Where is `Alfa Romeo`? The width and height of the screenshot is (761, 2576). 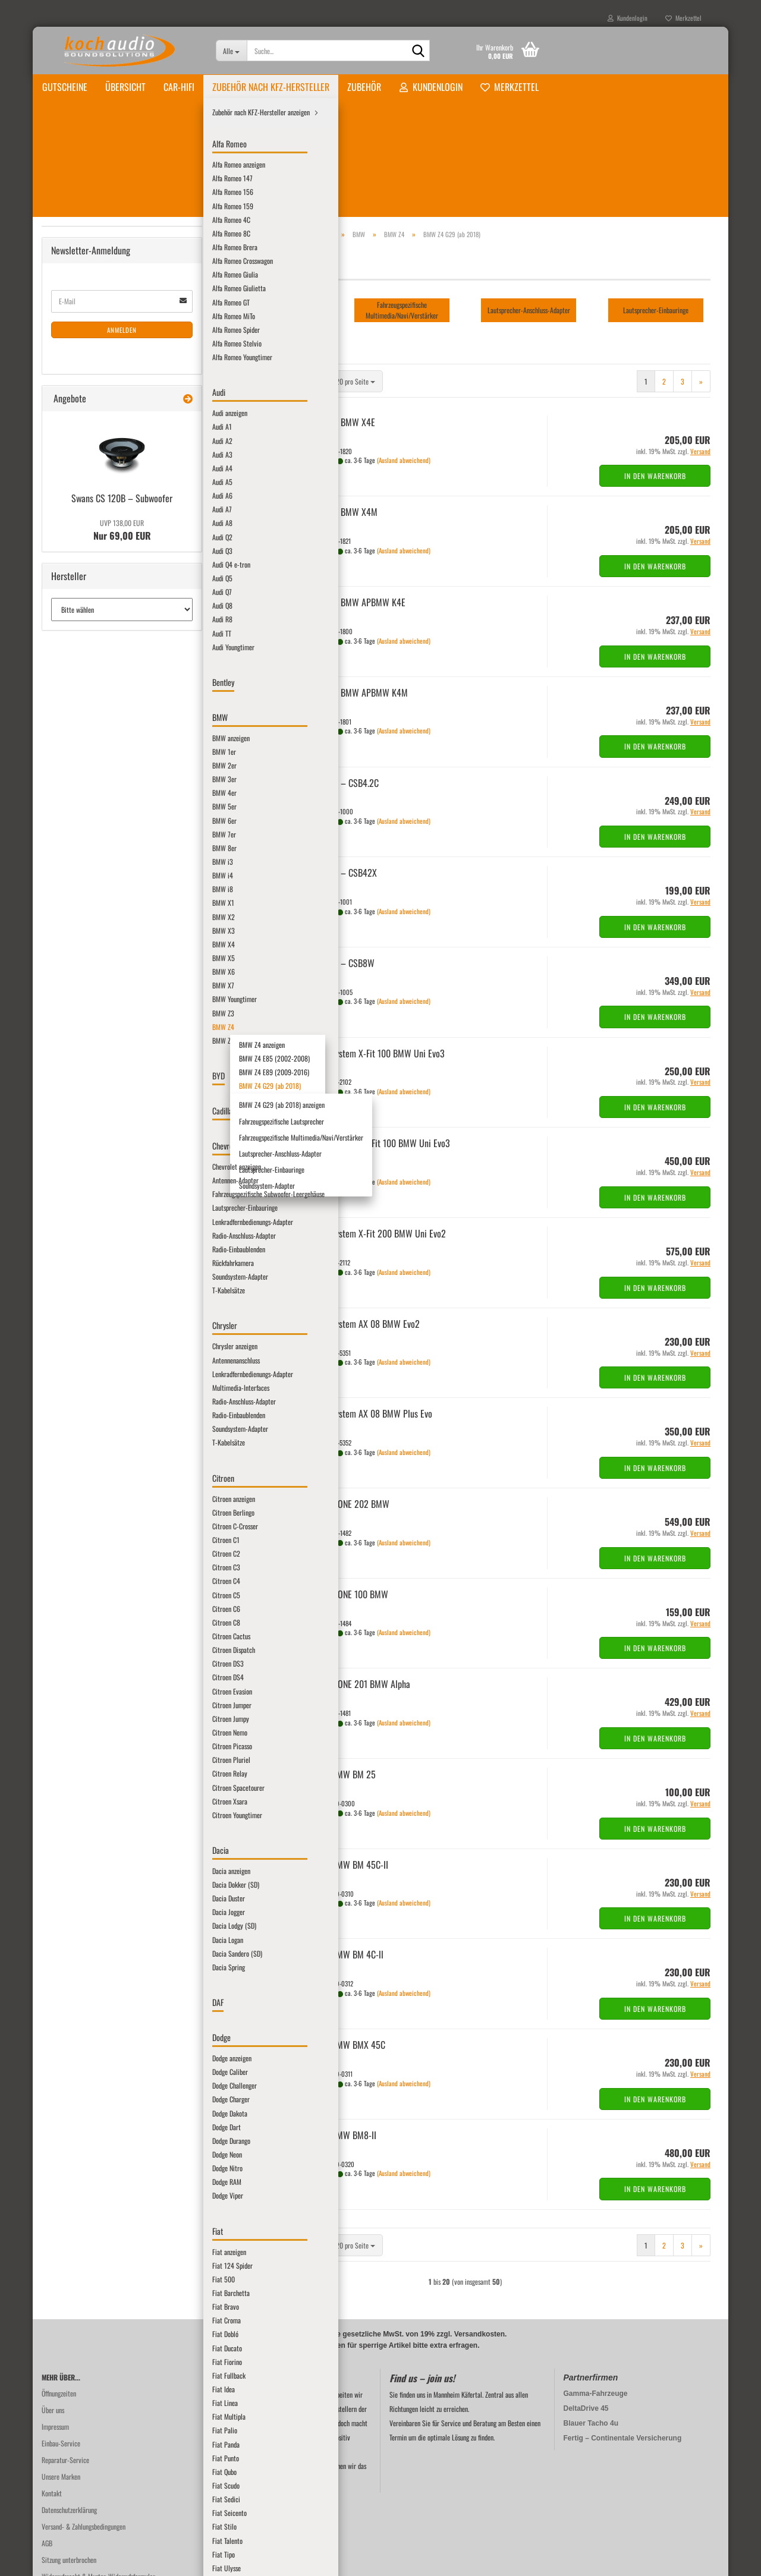
Alfa Romeo is located at coordinates (74, 253).